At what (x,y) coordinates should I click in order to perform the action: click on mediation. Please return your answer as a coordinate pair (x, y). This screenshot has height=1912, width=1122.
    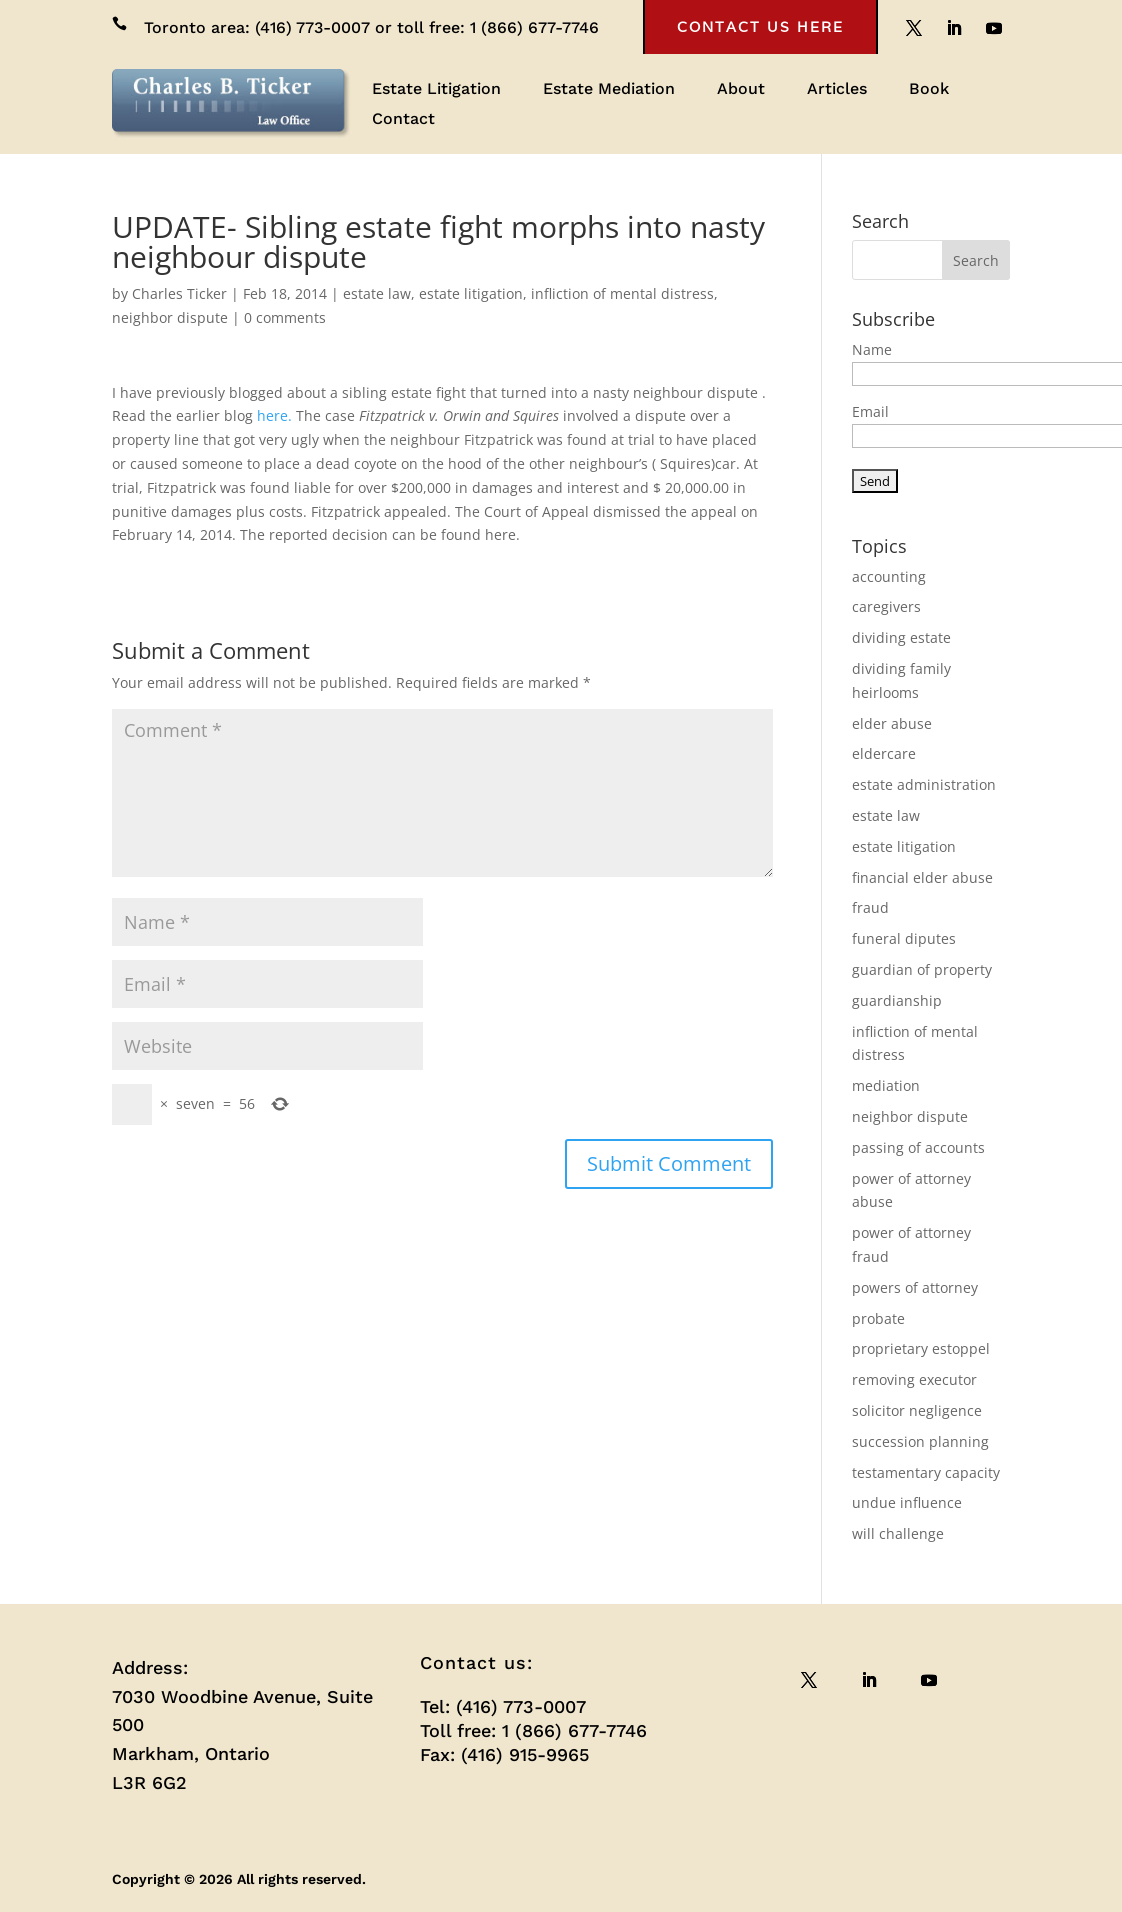
    Looking at the image, I should click on (886, 1085).